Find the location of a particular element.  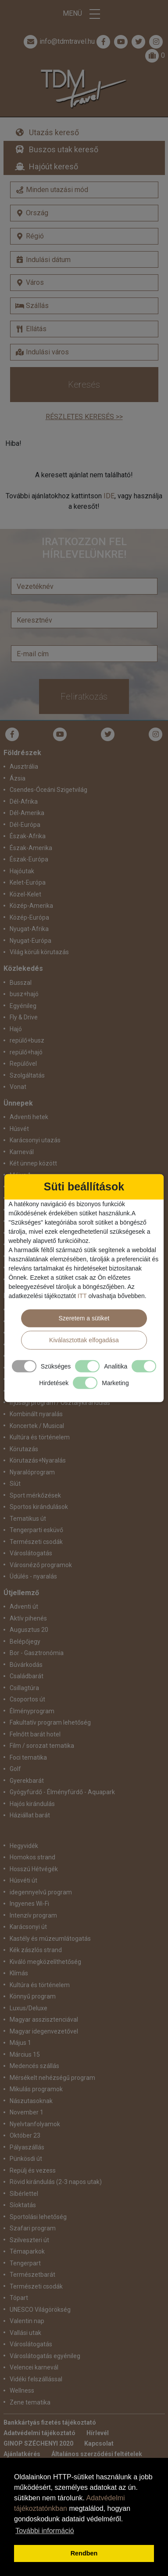

Wellness is located at coordinates (22, 2390).